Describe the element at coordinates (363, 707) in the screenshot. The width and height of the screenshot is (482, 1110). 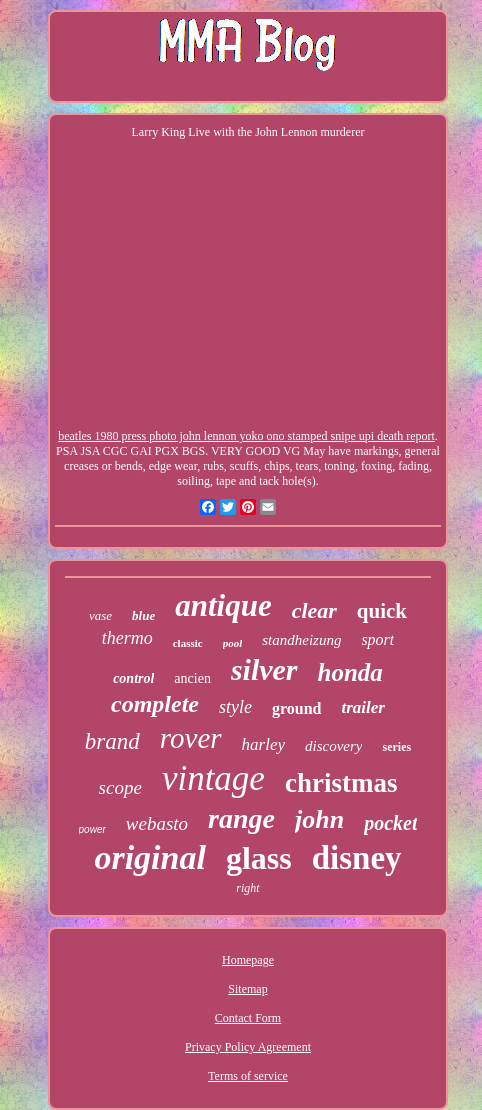
I see `trailer` at that location.